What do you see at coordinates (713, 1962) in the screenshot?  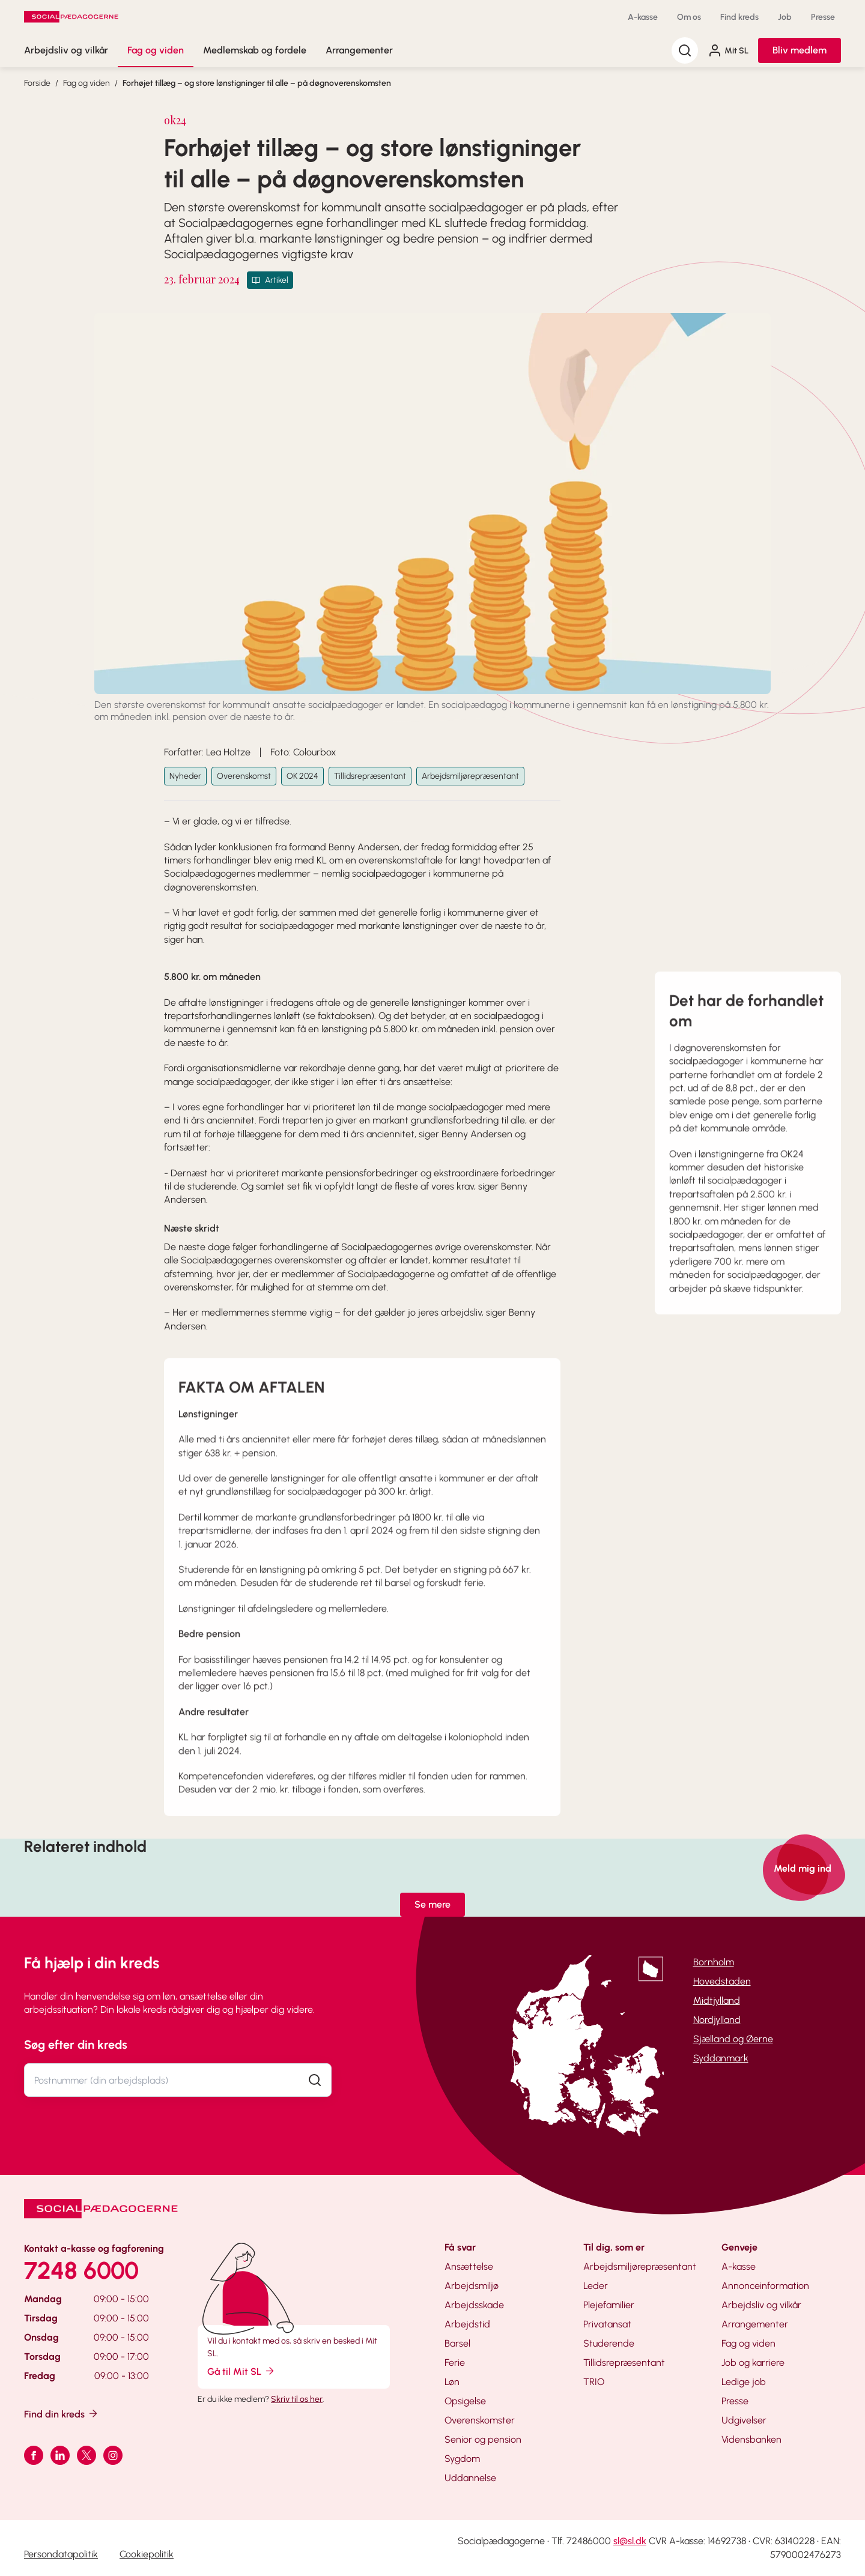 I see `Bornholm` at bounding box center [713, 1962].